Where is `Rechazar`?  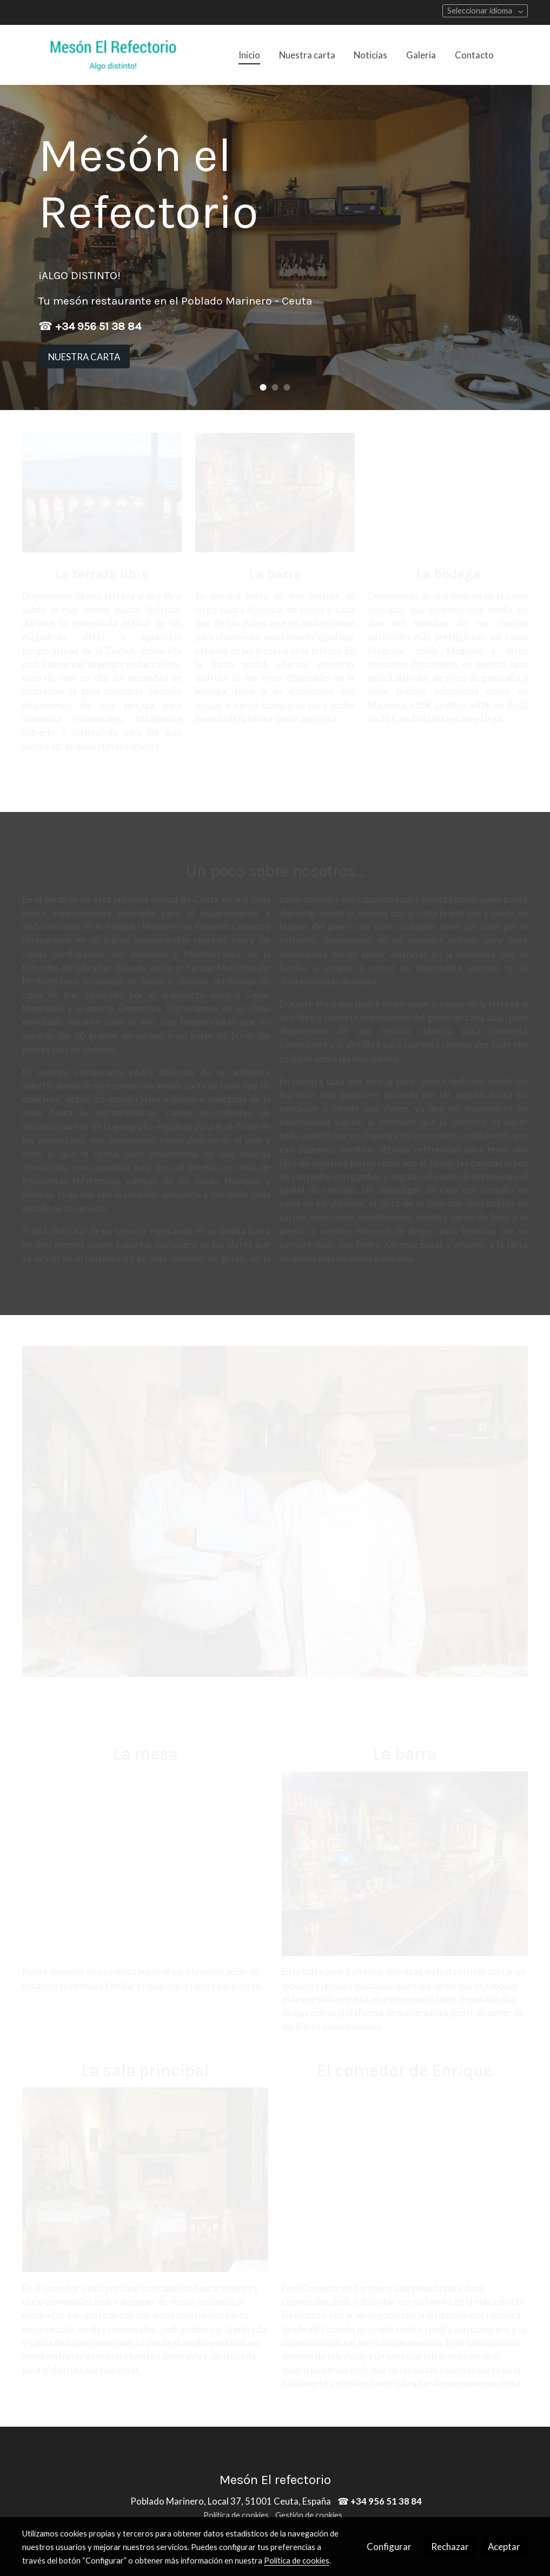
Rechazar is located at coordinates (450, 2546).